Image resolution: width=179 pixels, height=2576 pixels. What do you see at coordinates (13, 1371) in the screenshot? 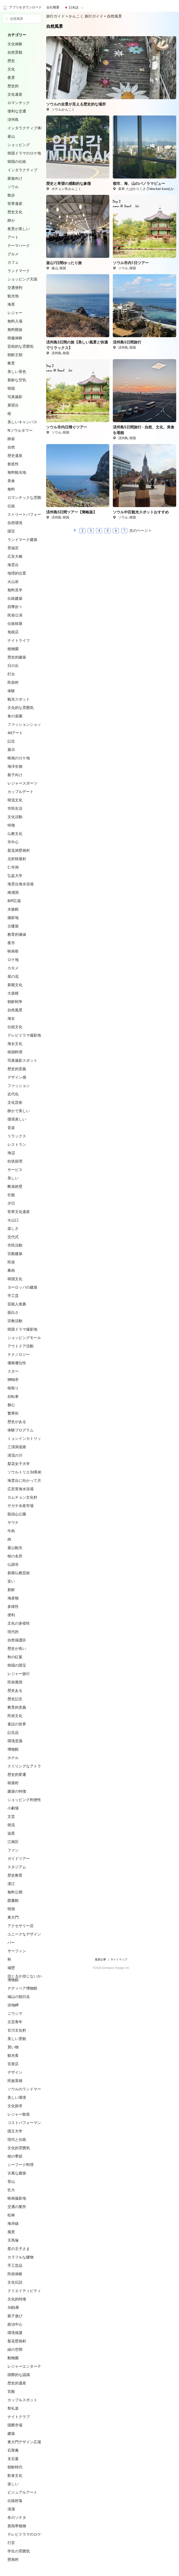
I see `スター` at bounding box center [13, 1371].